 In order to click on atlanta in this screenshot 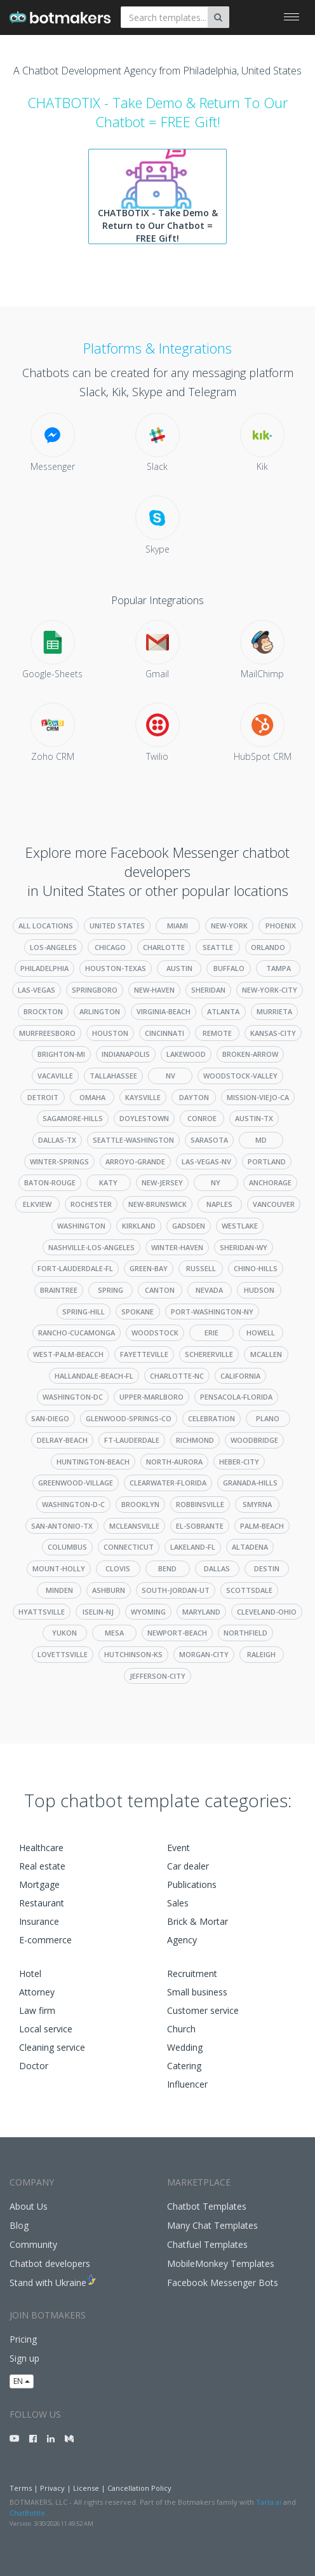, I will do `click(223, 1011)`.